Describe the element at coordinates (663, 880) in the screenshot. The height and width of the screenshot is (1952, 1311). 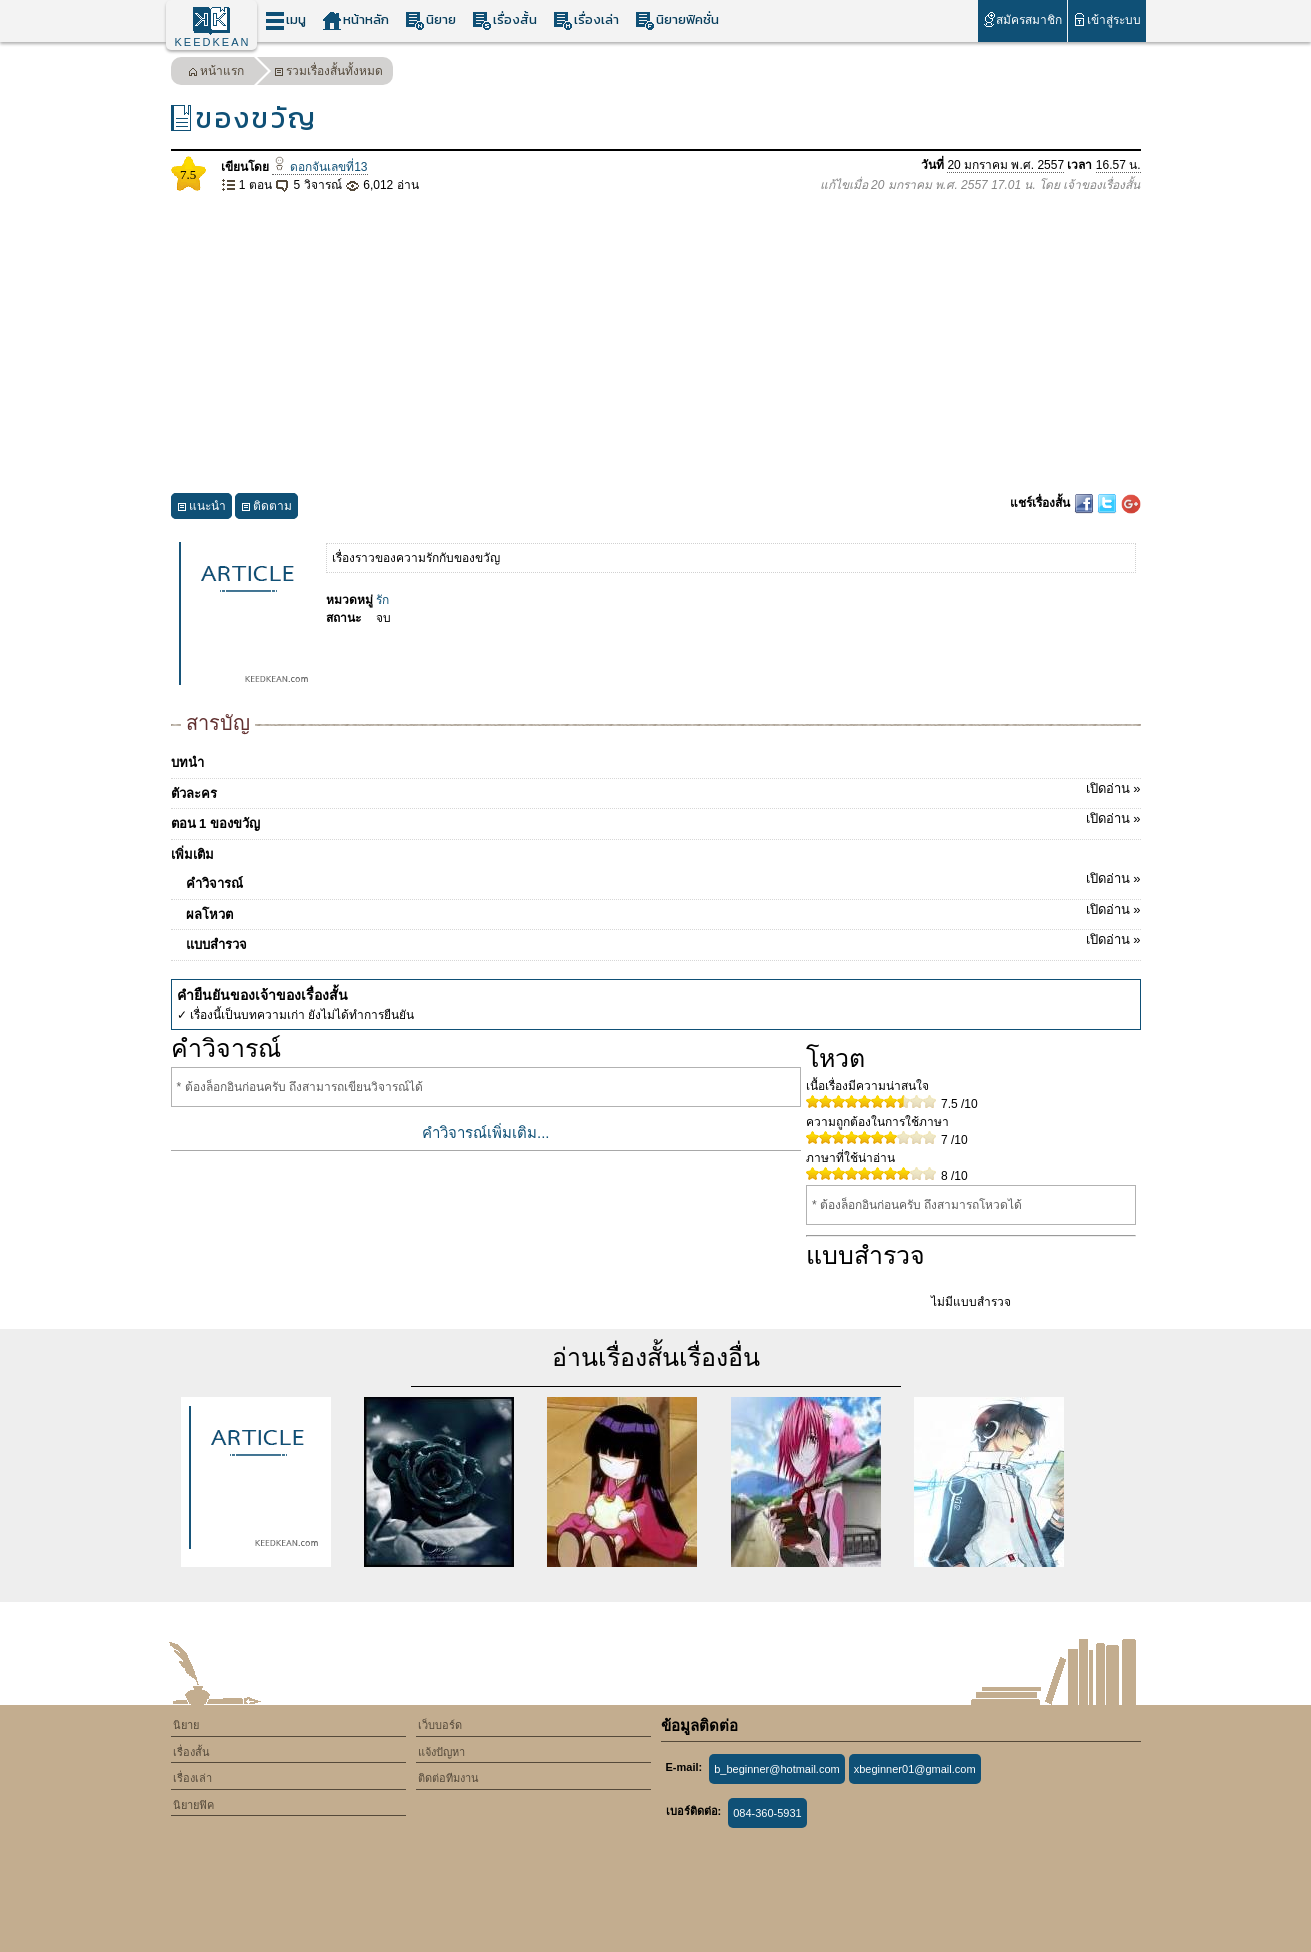
I see `คำวิจารณ์` at that location.